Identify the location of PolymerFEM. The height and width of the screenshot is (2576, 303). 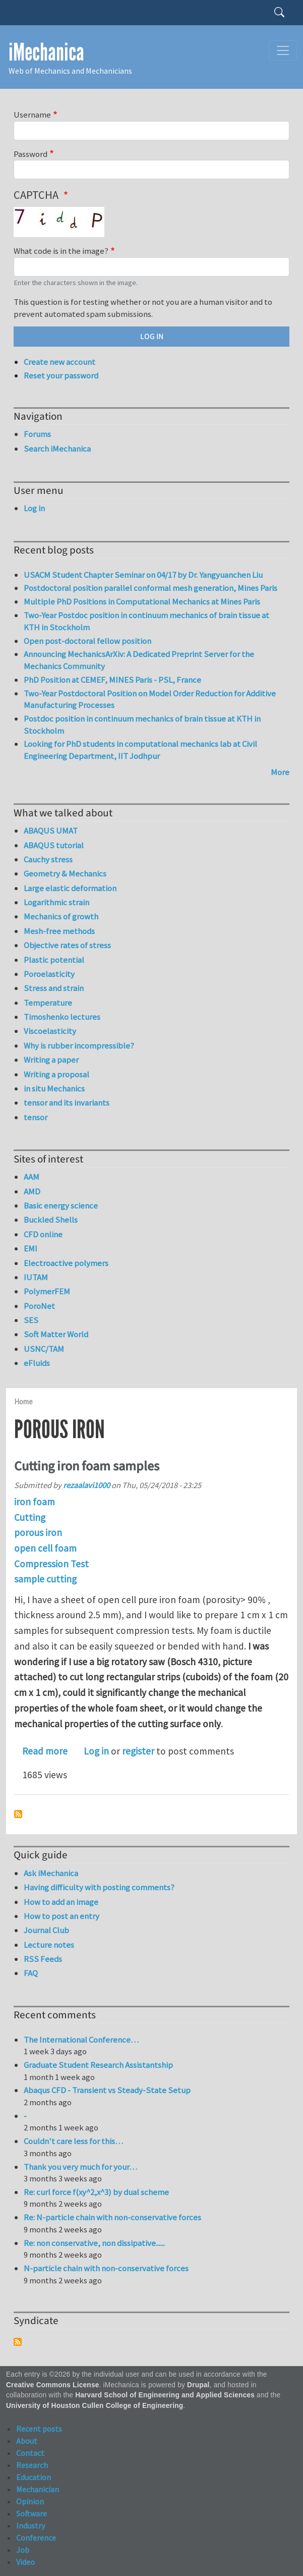
(47, 1291).